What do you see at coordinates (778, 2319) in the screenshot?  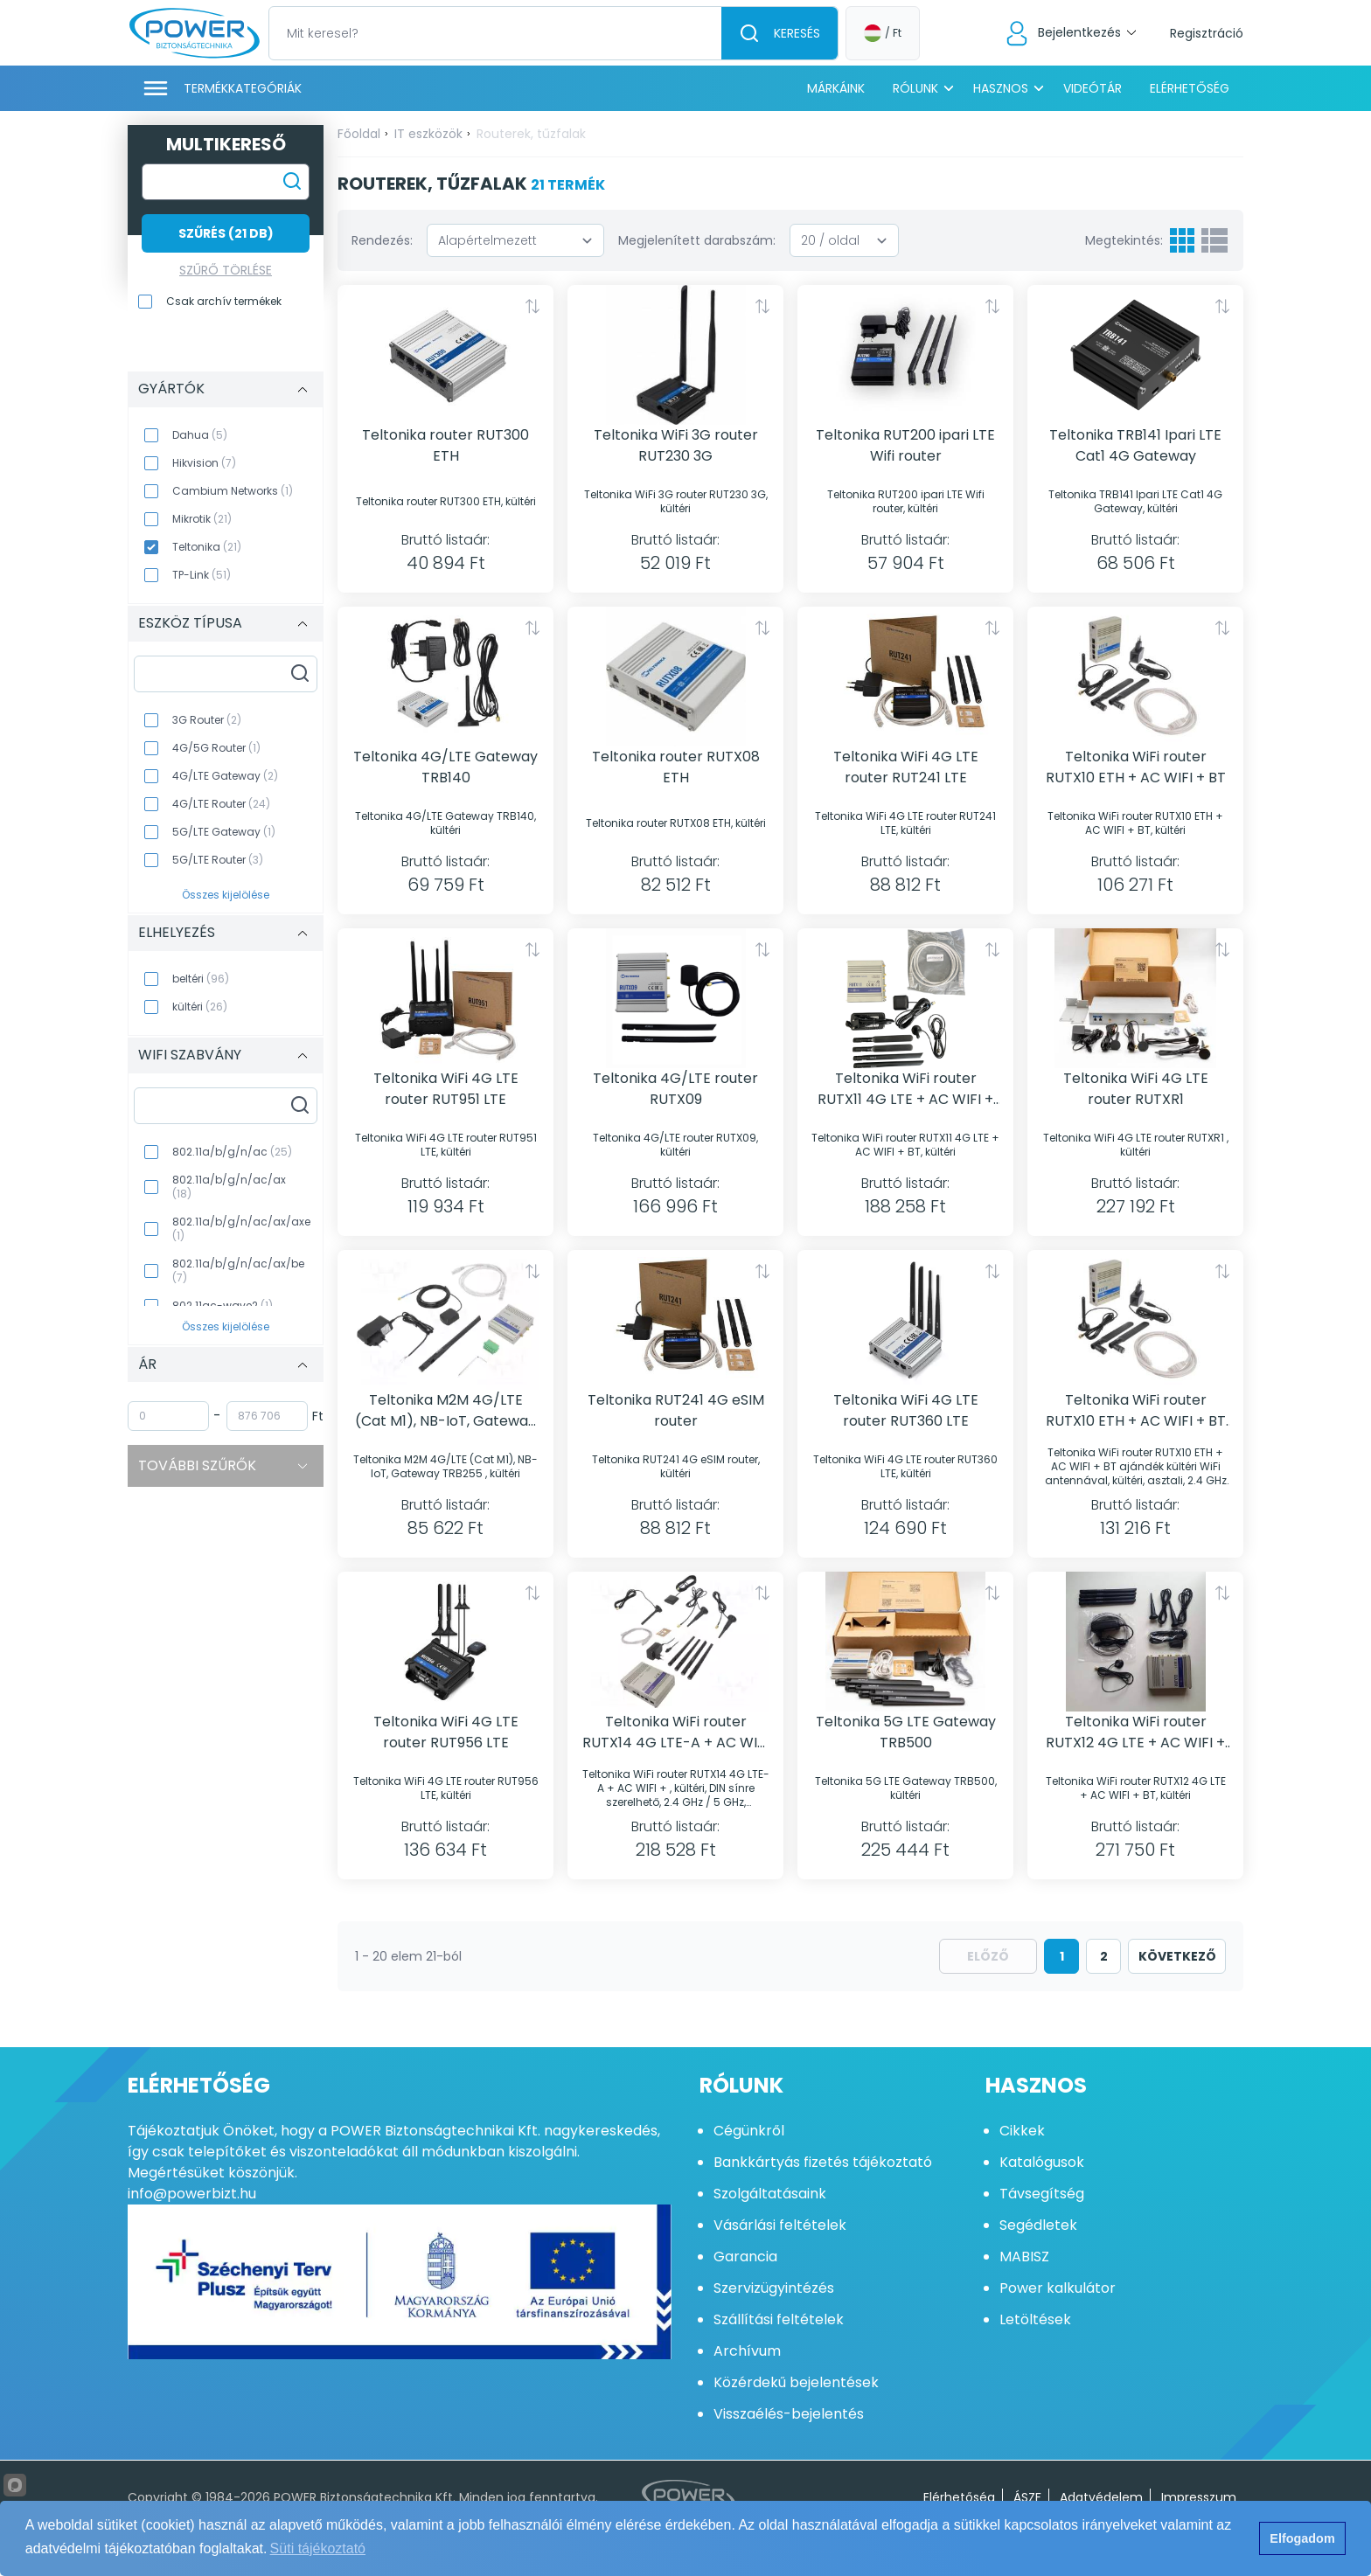 I see `Szállítási feltételek` at bounding box center [778, 2319].